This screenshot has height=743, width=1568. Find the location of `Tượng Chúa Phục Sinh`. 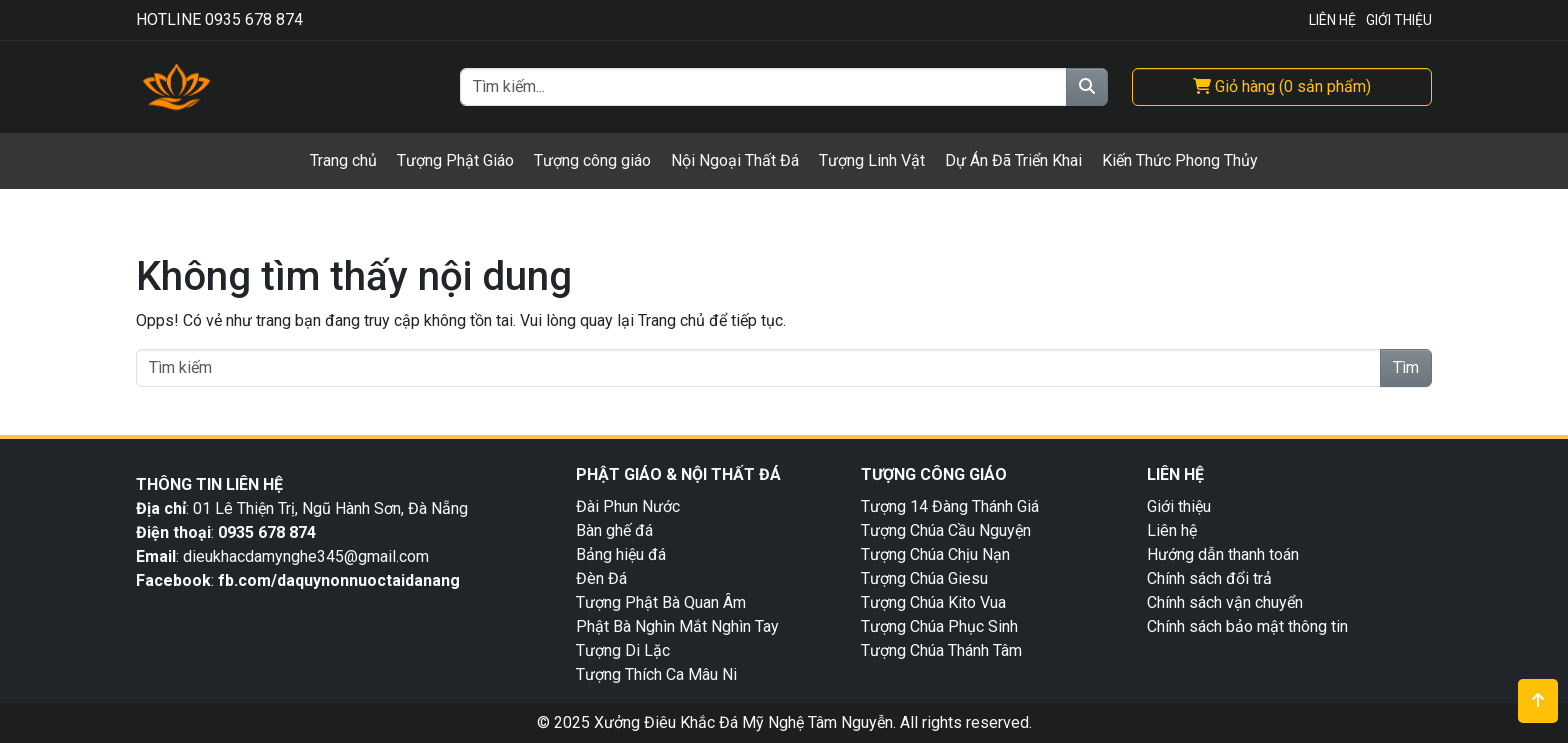

Tượng Chúa Phục Sinh is located at coordinates (939, 626).